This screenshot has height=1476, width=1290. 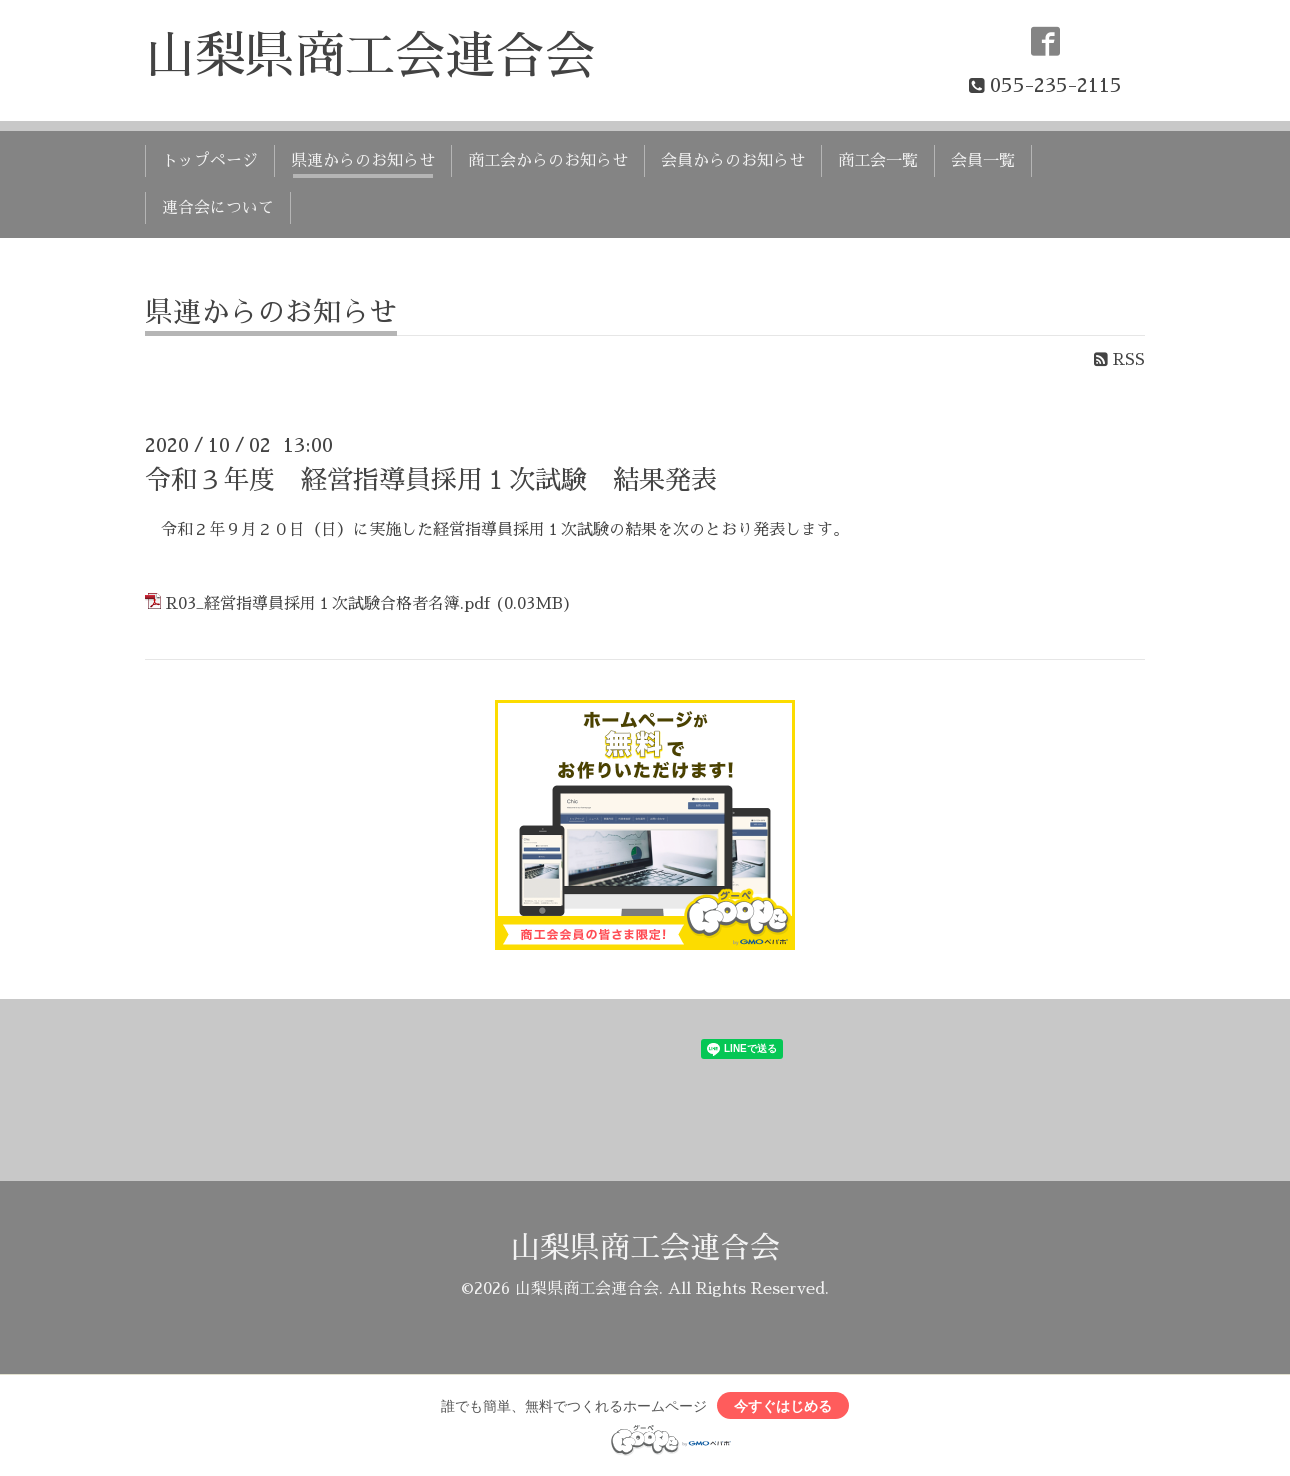 What do you see at coordinates (431, 480) in the screenshot?
I see `令和３年度 経営指導員採用１次試験 結果発表` at bounding box center [431, 480].